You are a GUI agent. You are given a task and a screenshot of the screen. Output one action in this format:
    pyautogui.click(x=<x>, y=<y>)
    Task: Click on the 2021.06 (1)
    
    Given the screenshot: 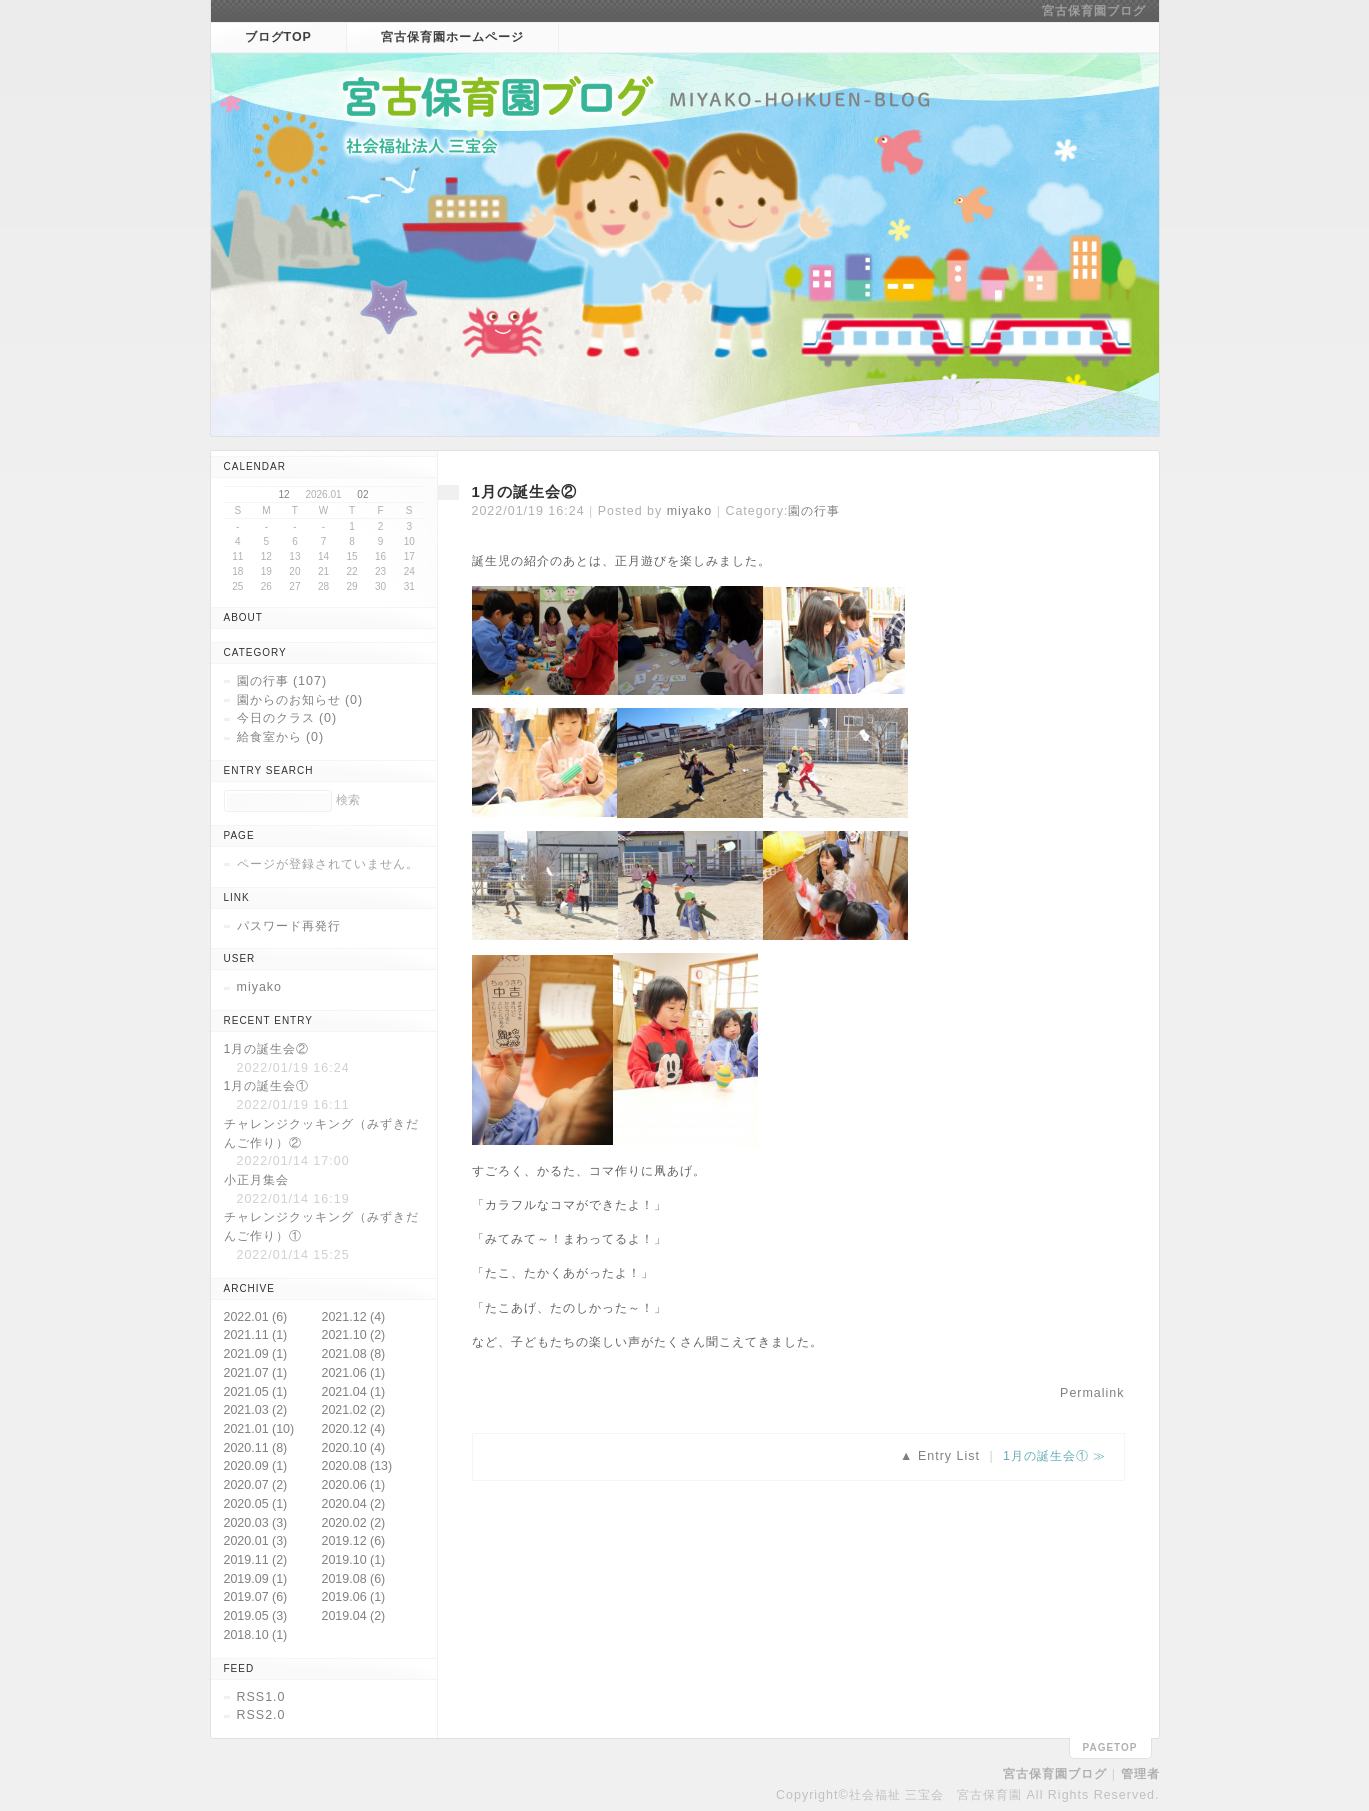 What is the action you would take?
    pyautogui.click(x=354, y=1373)
    